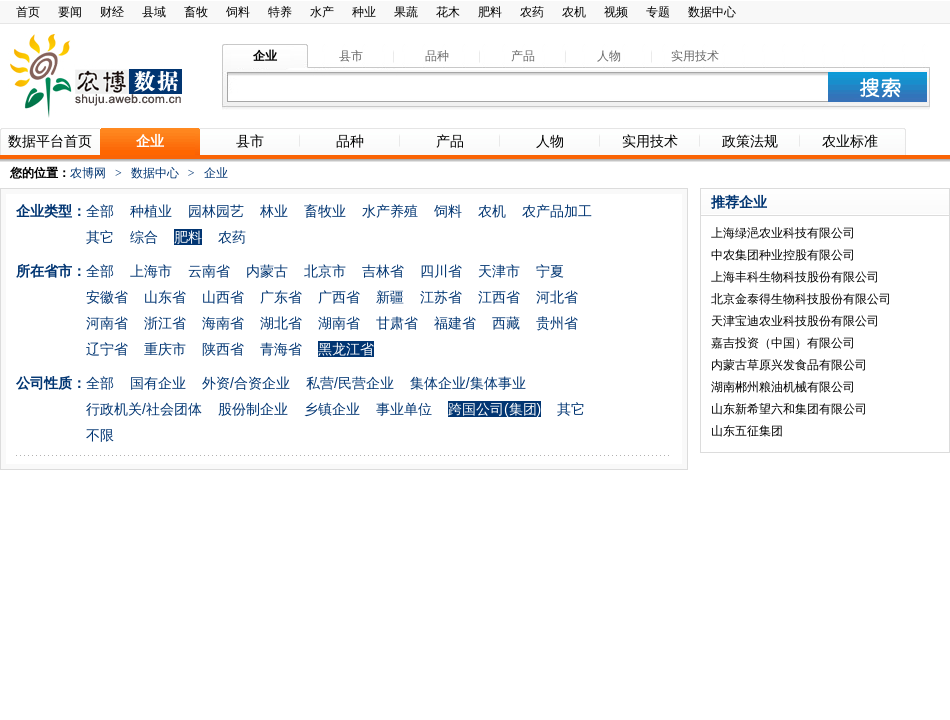 The height and width of the screenshot is (720, 950). I want to click on 内蒙古草原兴发食品有限公司, so click(789, 365).